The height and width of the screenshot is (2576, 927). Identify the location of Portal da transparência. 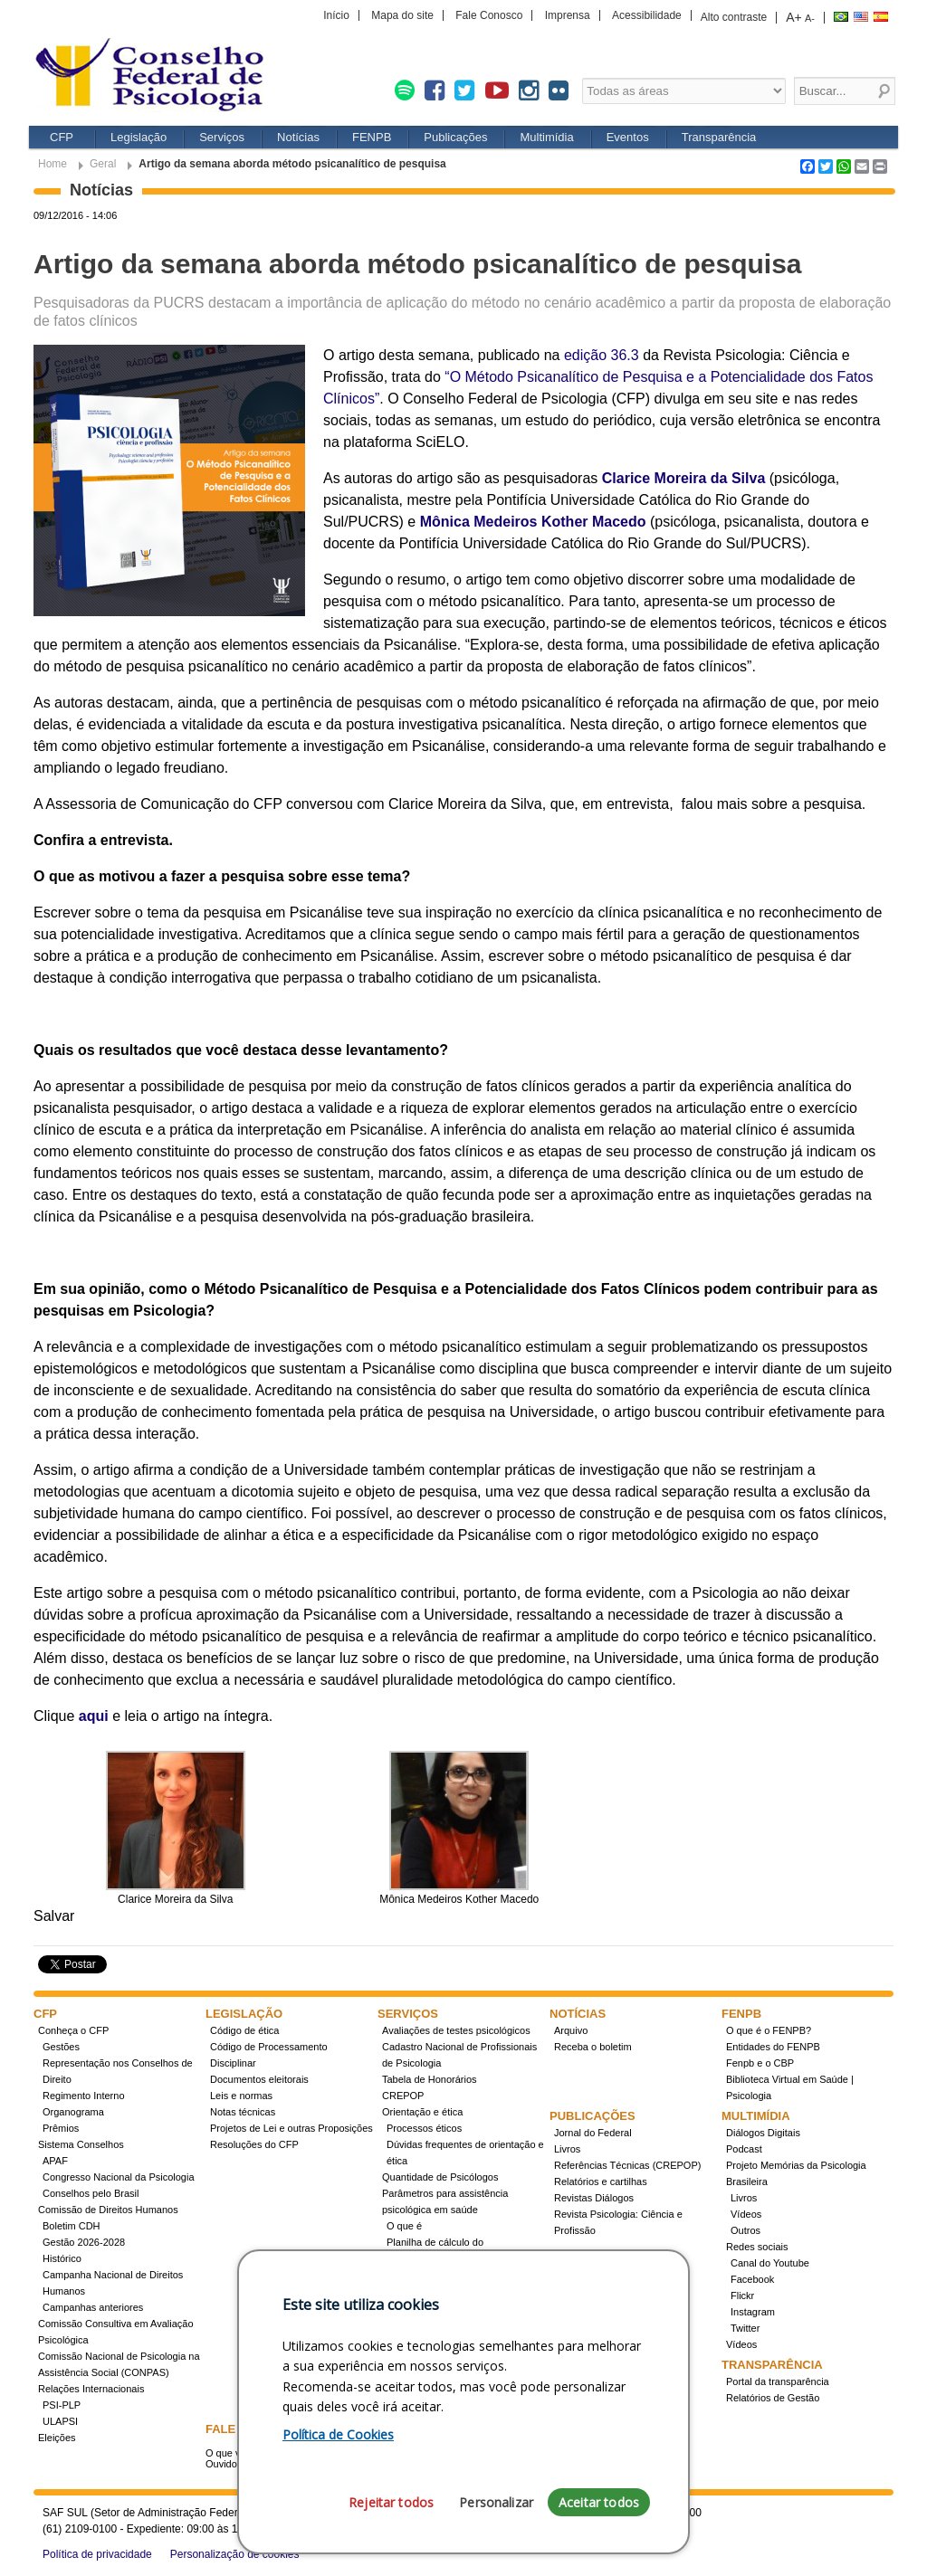
(777, 2381).